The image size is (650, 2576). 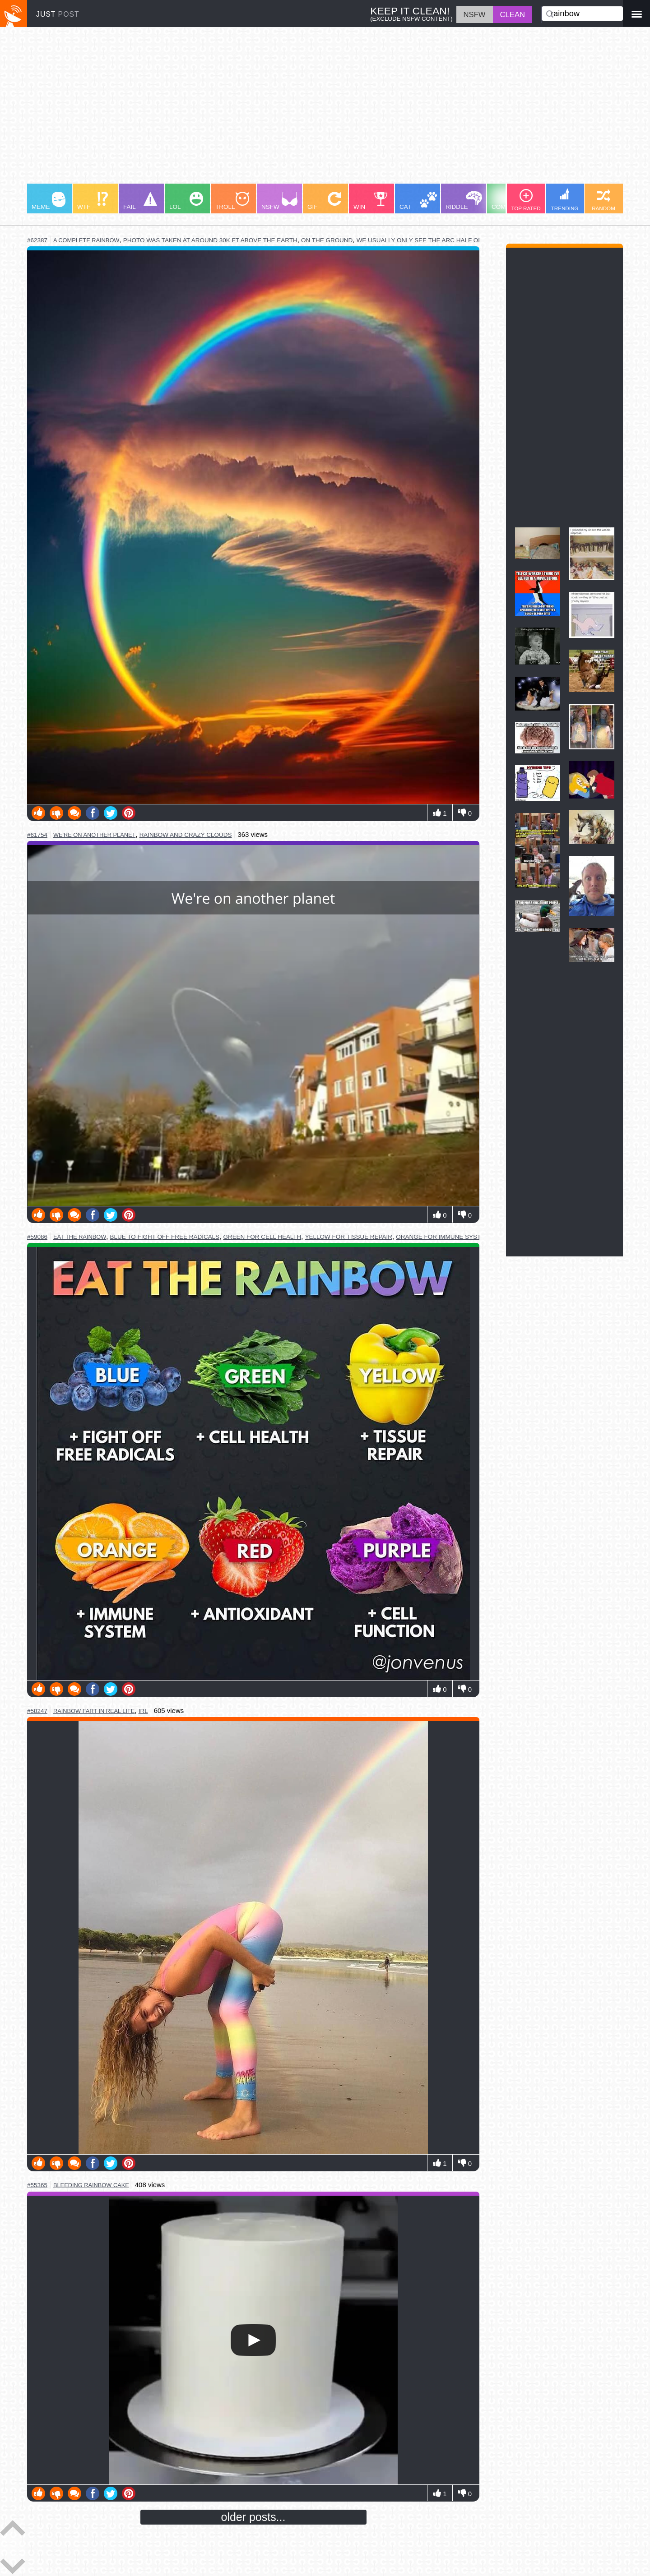 What do you see at coordinates (324, 201) in the screenshot?
I see `GIF` at bounding box center [324, 201].